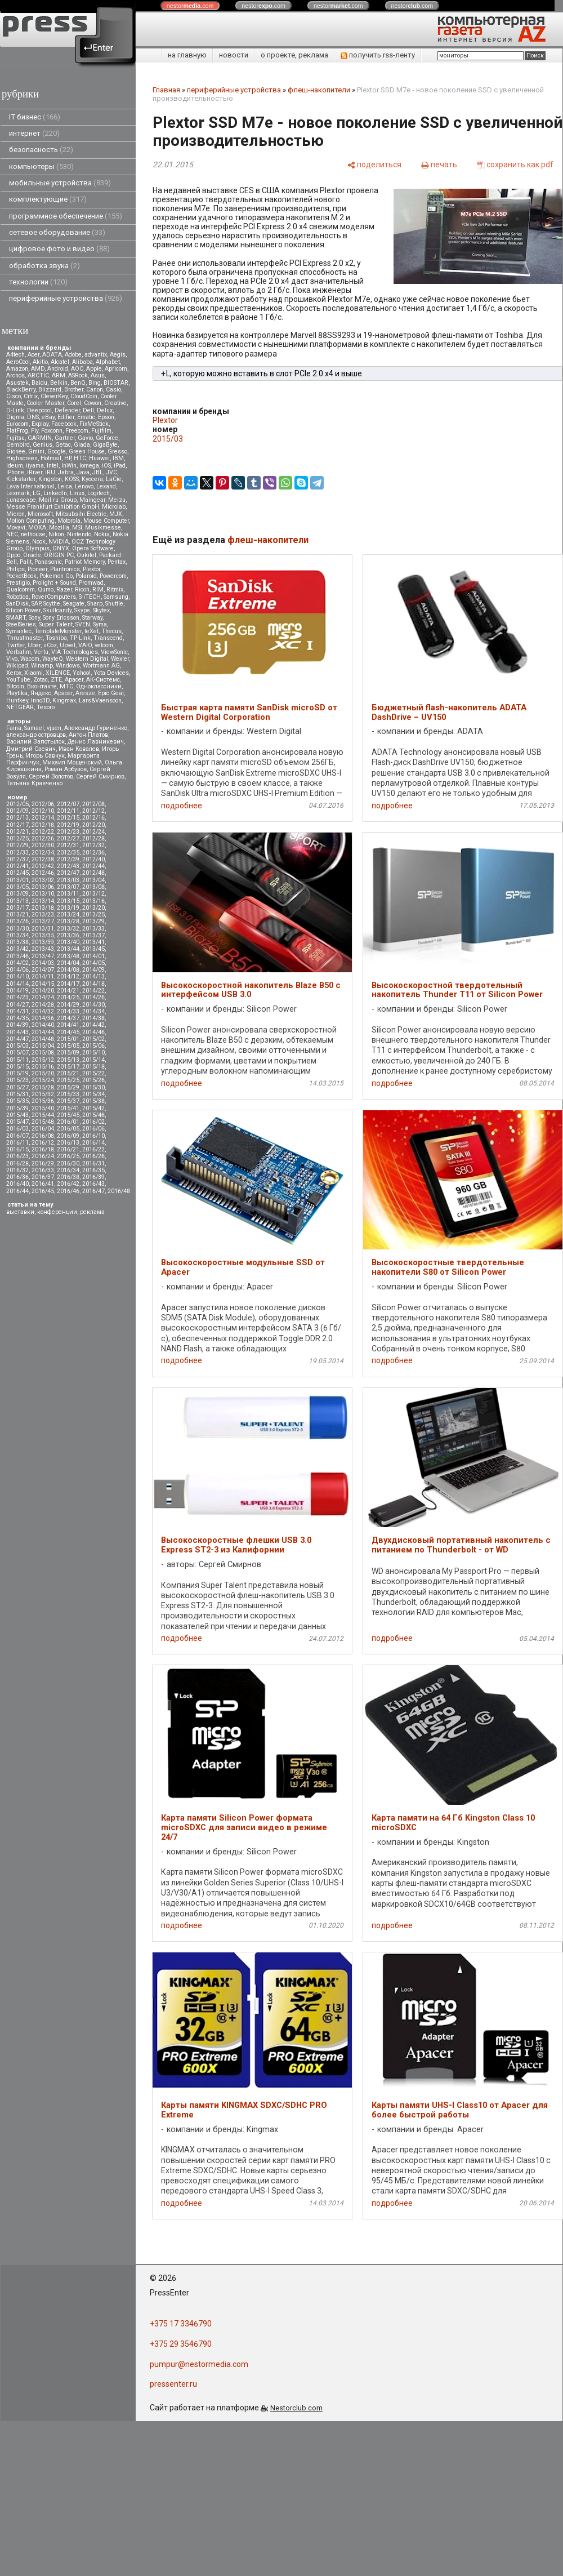 Image resolution: width=563 pixels, height=2576 pixels. Describe the element at coordinates (93, 1108) in the screenshot. I see `2015/42` at that location.